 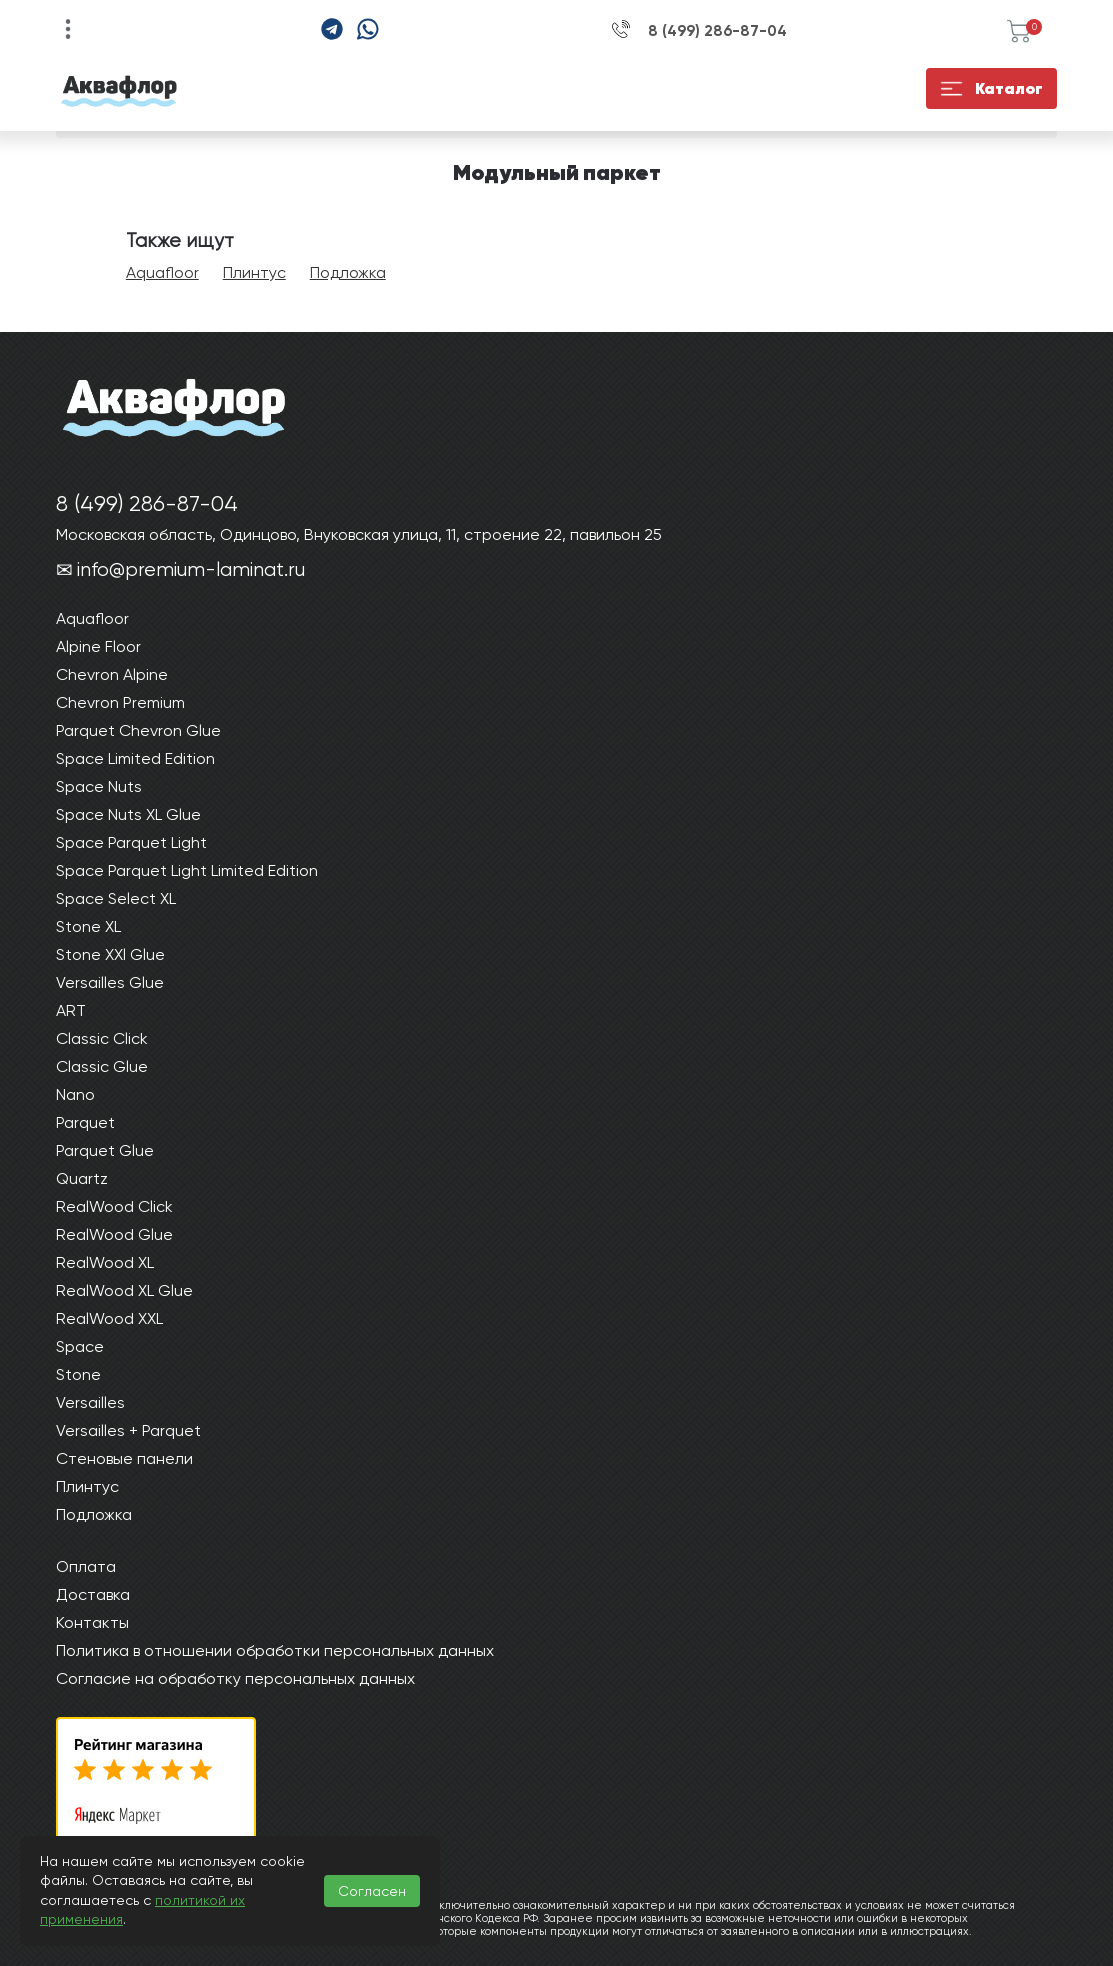 I want to click on Доставка, so click(x=93, y=1594).